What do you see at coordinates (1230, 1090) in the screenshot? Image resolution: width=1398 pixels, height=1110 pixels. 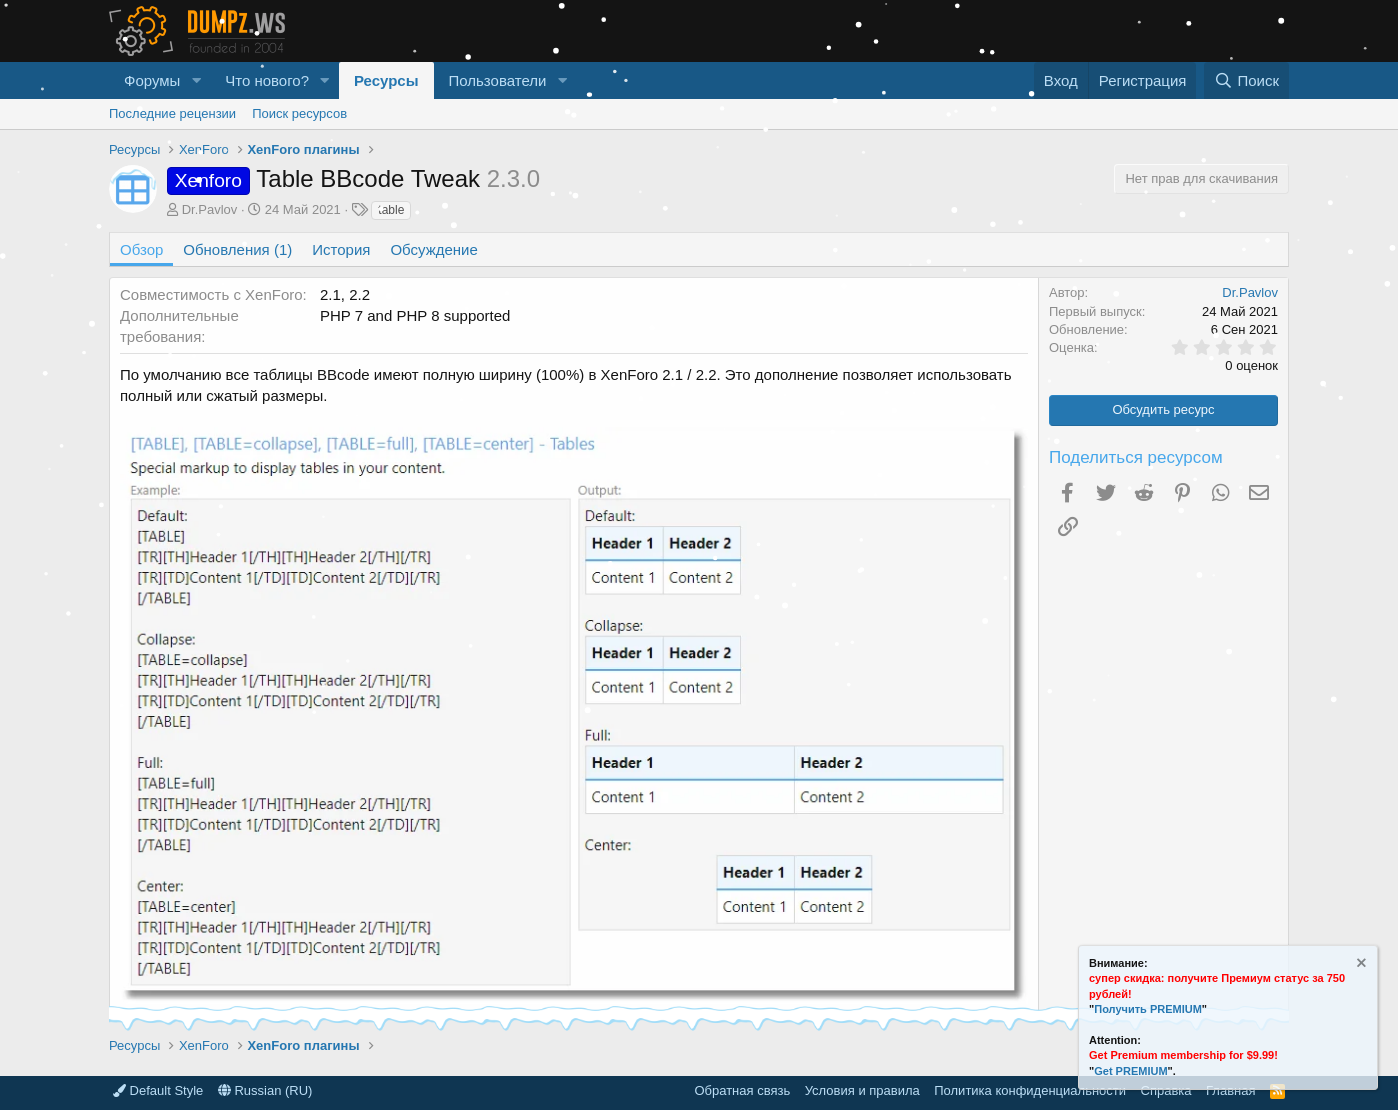 I see `Главная` at bounding box center [1230, 1090].